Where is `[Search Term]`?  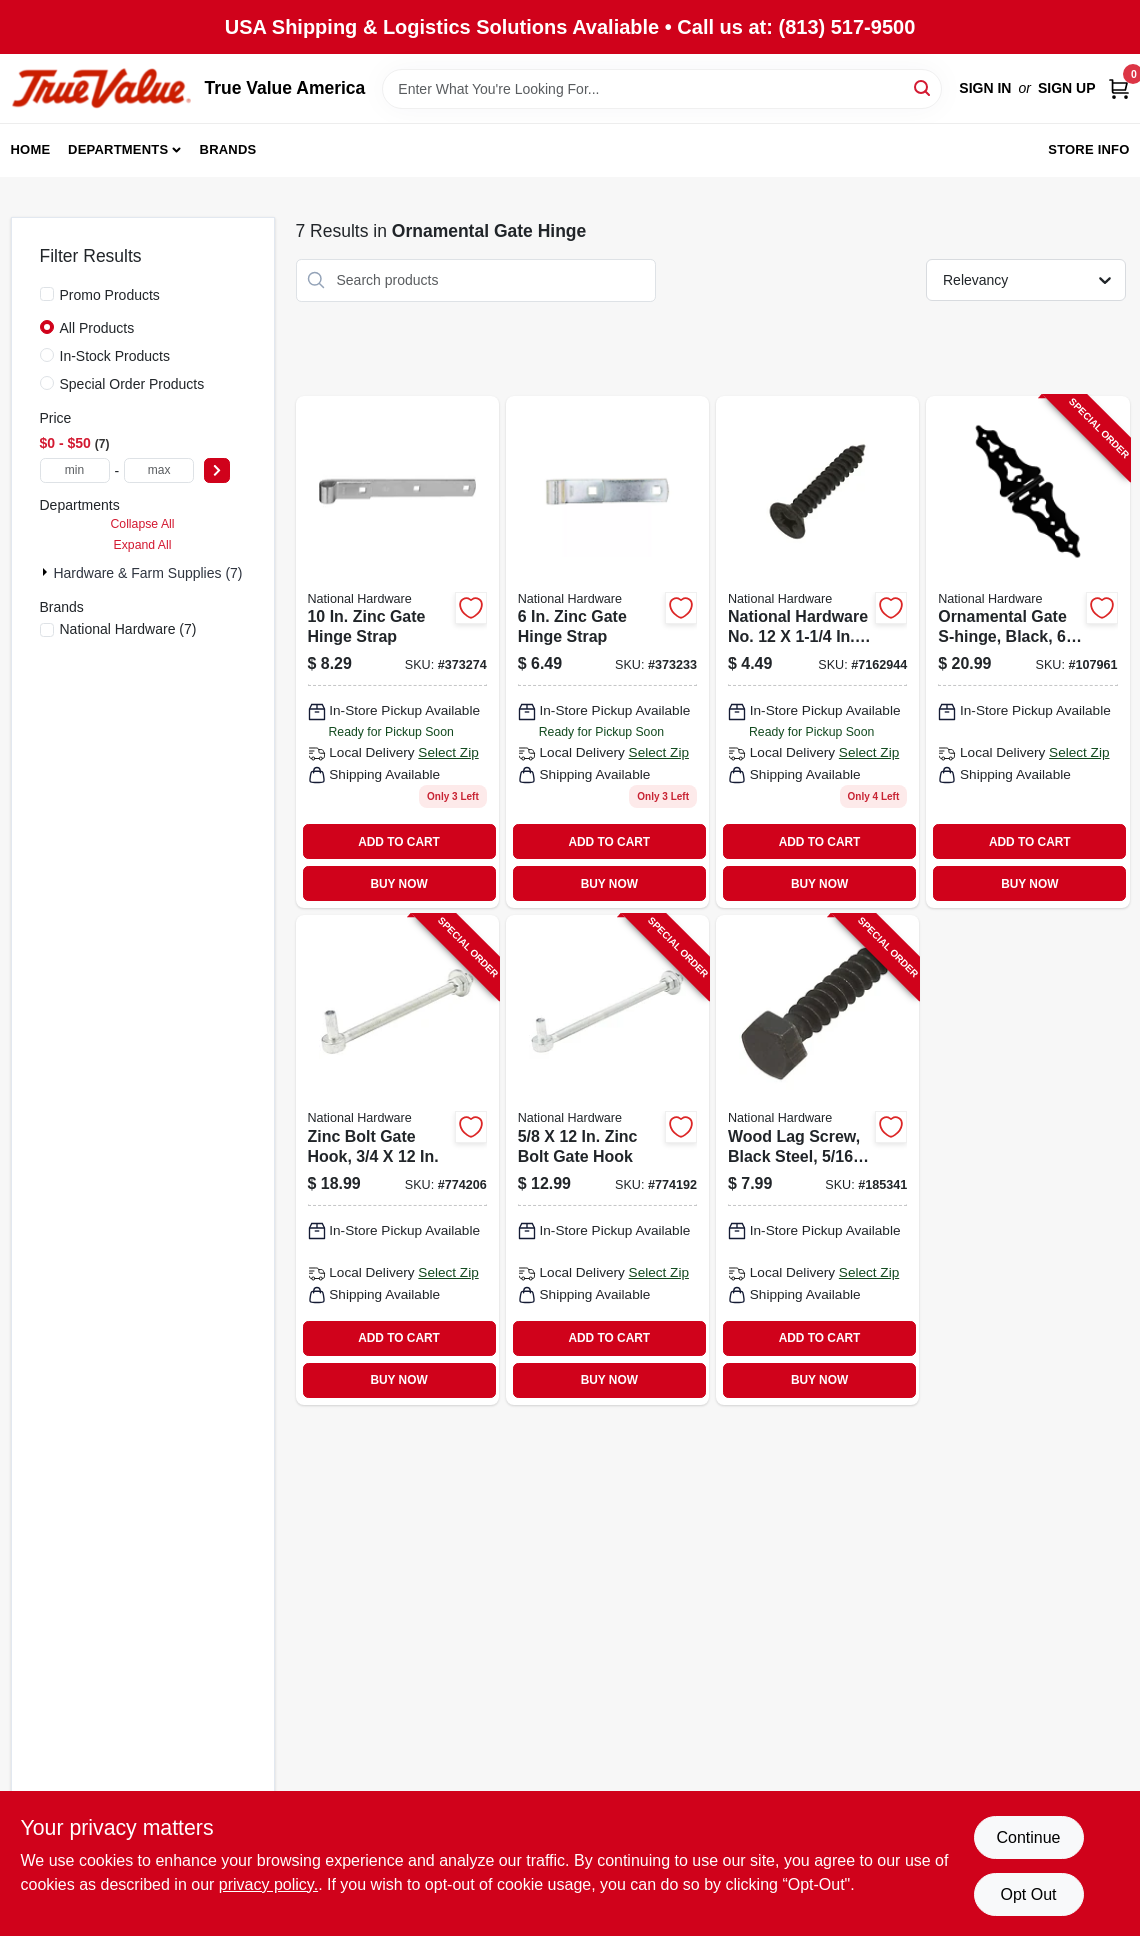
[Search Term] is located at coordinates (662, 89).